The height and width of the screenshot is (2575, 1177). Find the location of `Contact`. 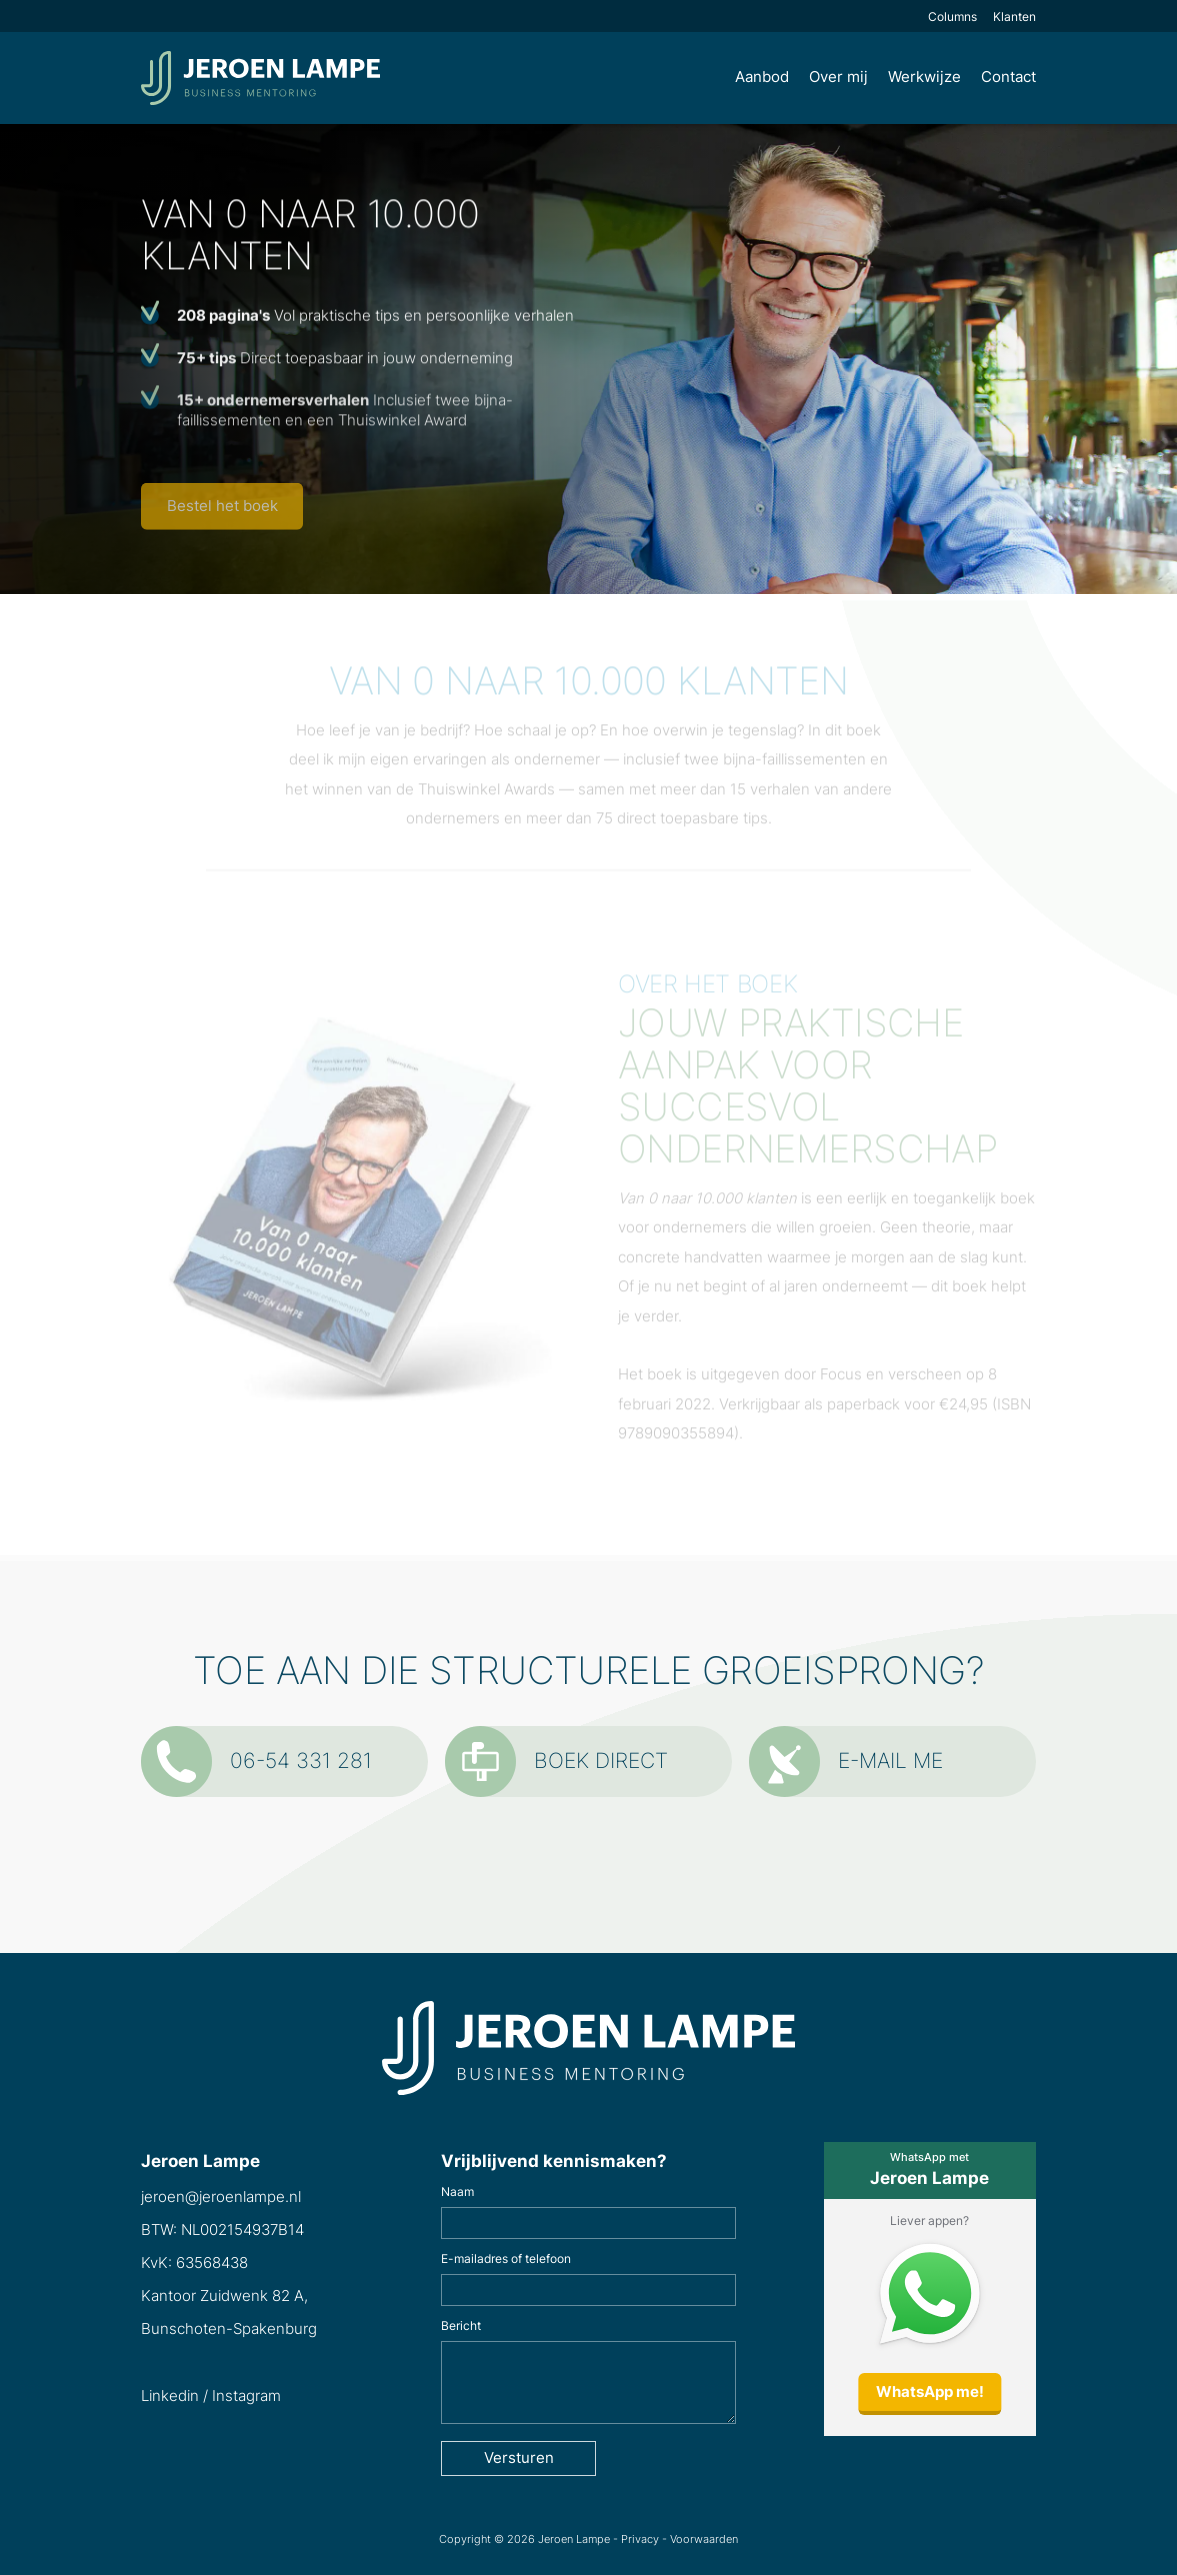

Contact is located at coordinates (1008, 77).